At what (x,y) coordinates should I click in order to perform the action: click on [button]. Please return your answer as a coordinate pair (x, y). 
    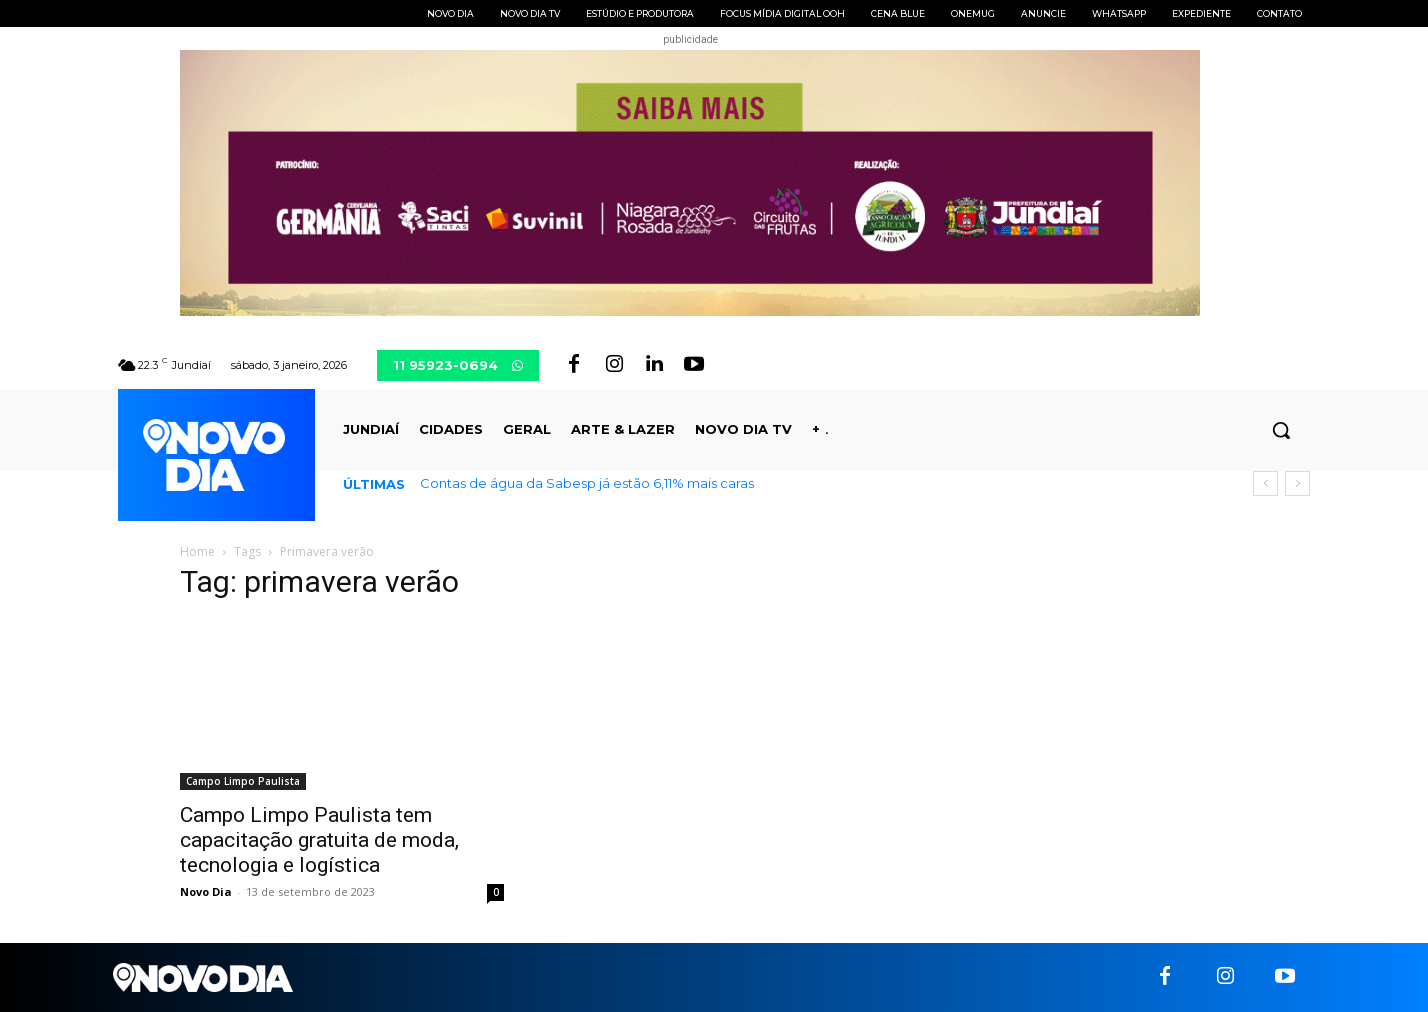
    Looking at the image, I should click on (1281, 430).